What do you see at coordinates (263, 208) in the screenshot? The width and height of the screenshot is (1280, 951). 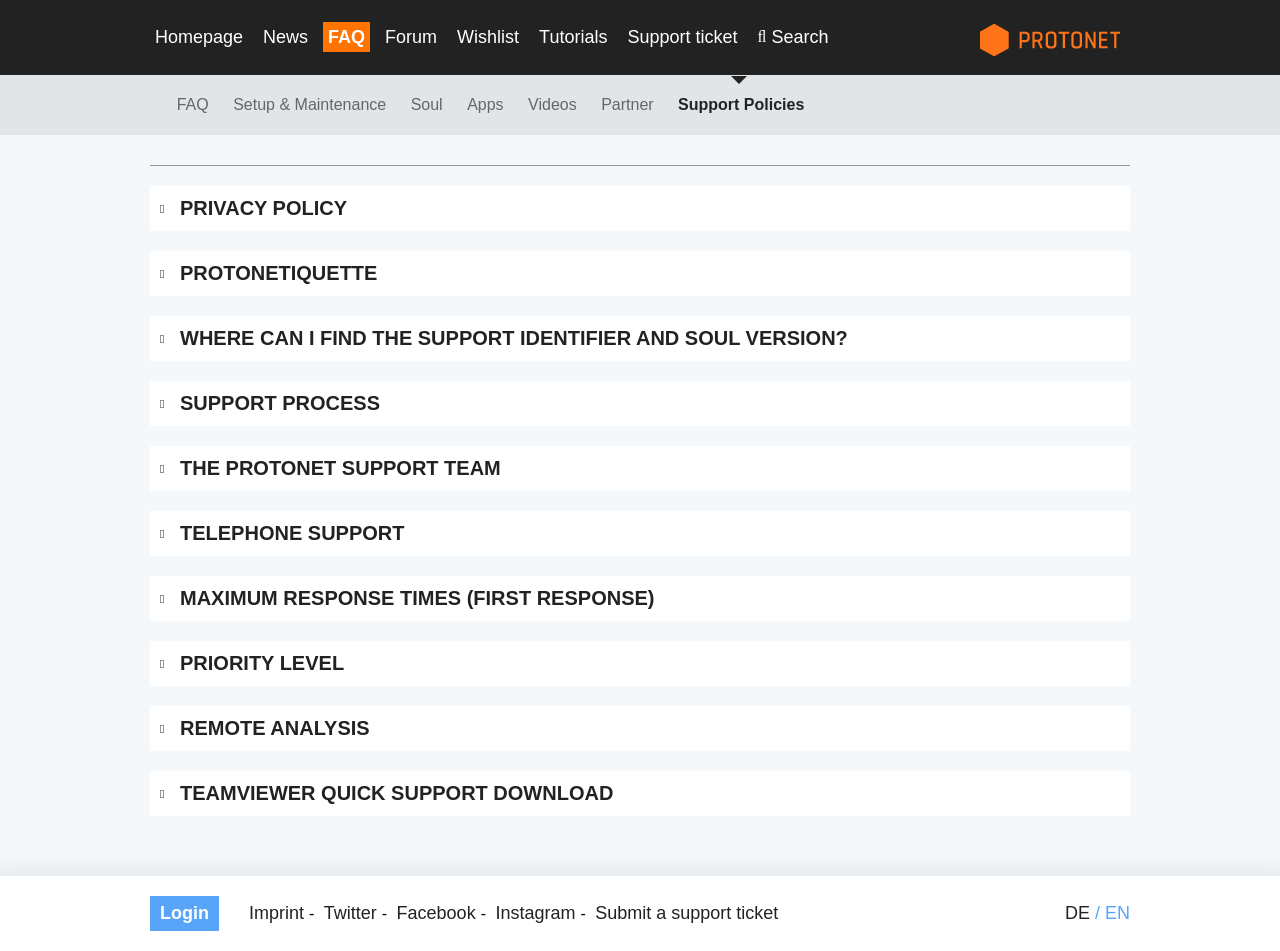 I see `Privacy Policy` at bounding box center [263, 208].